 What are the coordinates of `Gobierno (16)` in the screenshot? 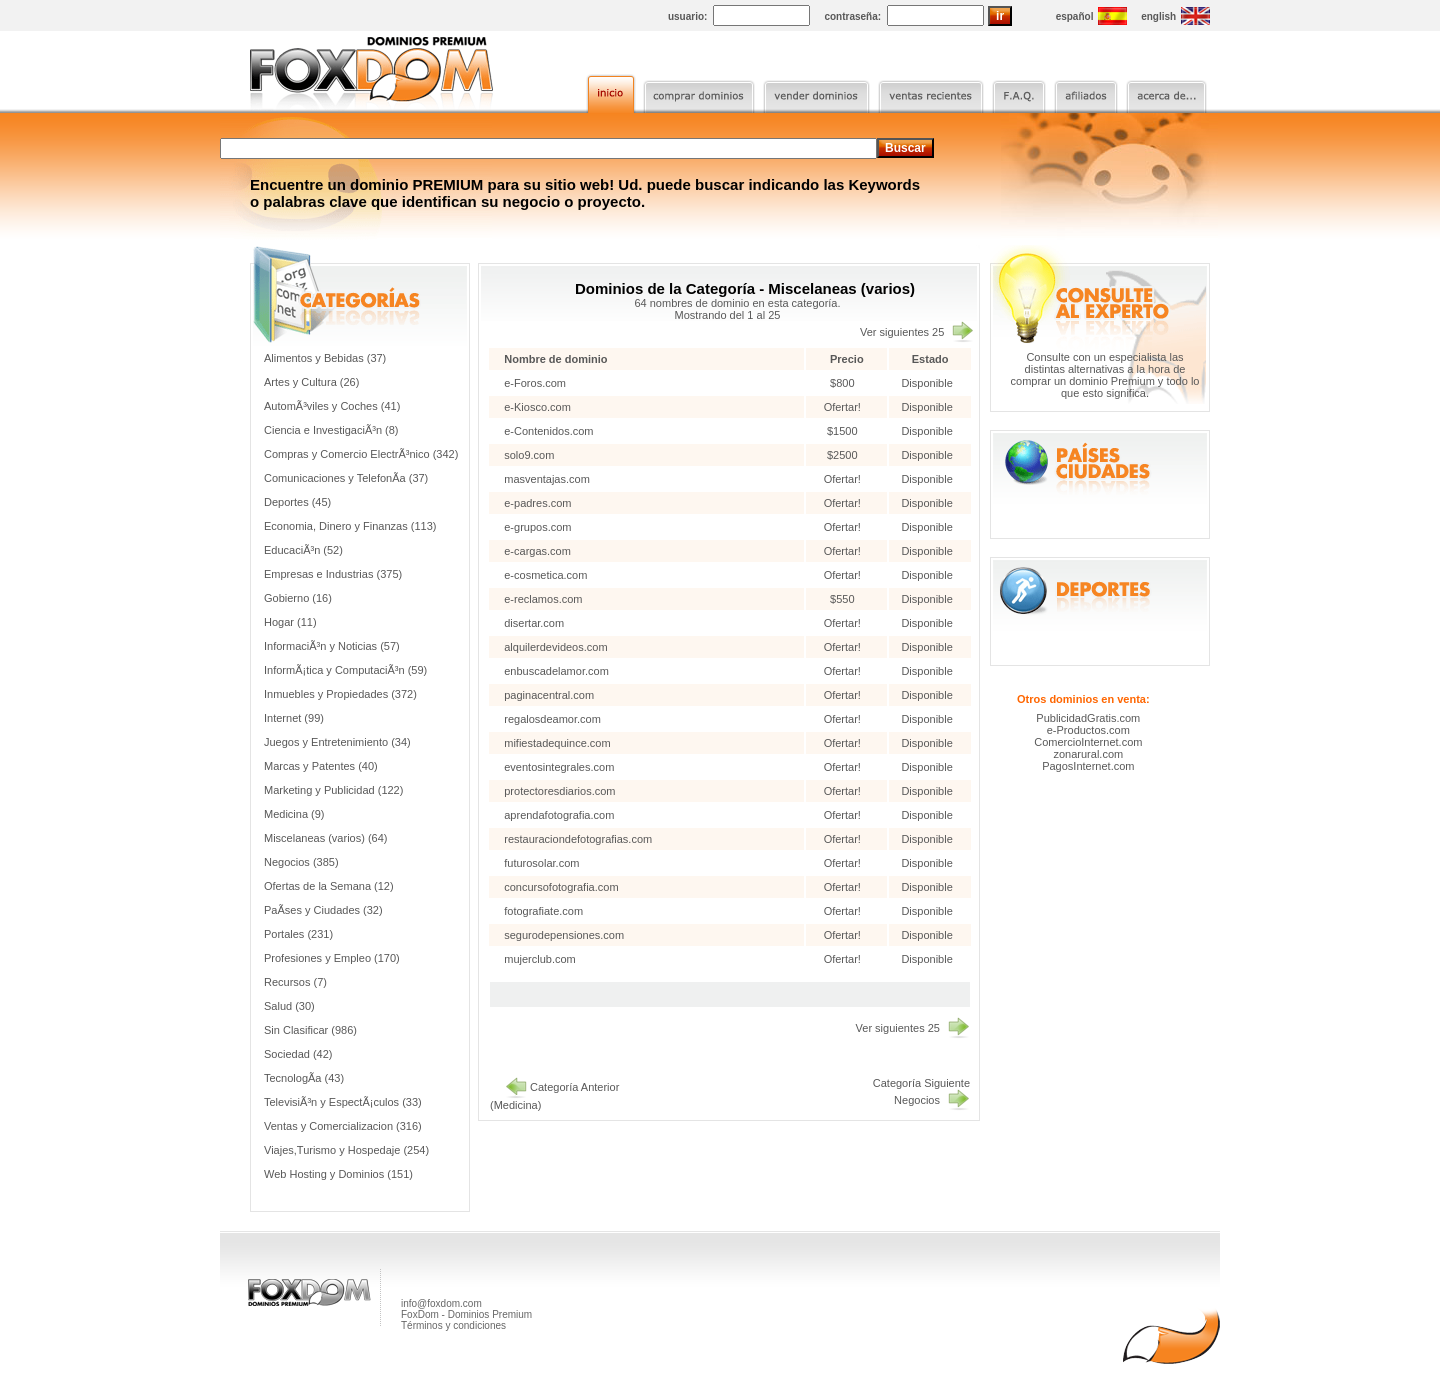 It's located at (298, 598).